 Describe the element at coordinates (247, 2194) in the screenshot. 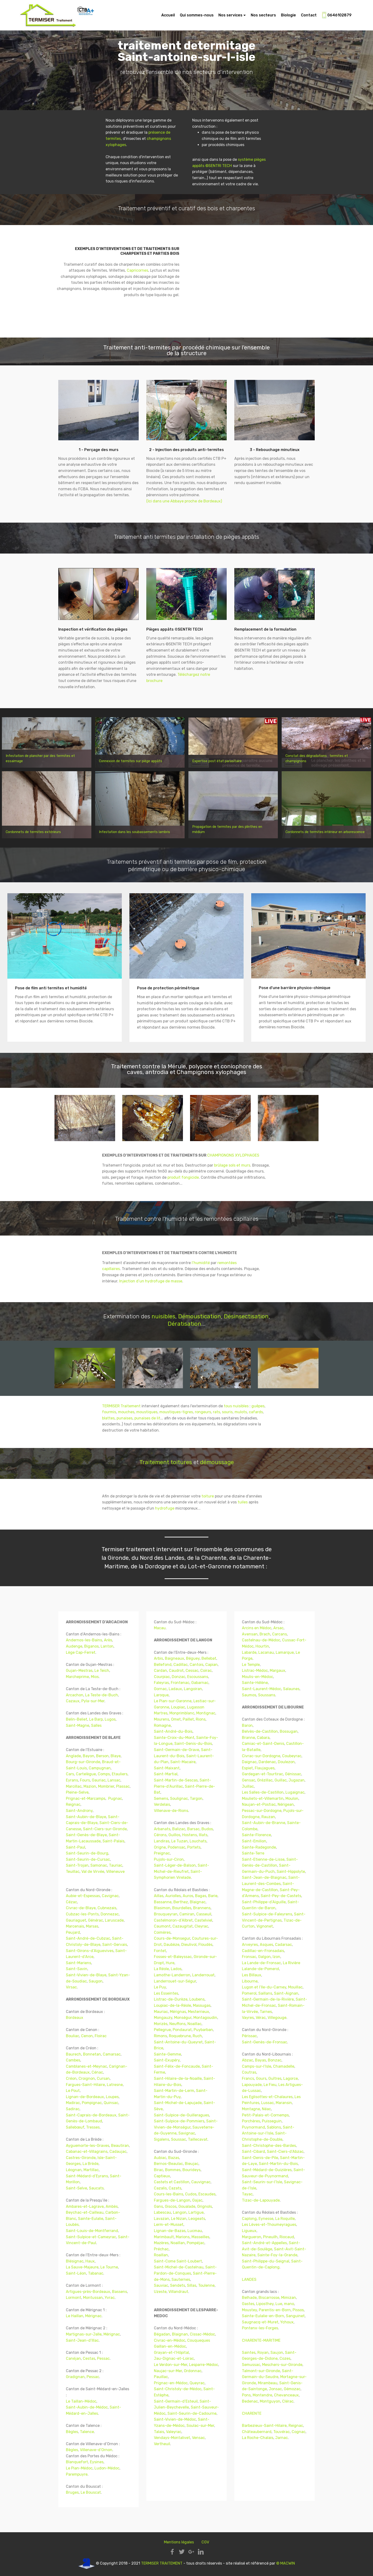

I see `Tayac` at that location.